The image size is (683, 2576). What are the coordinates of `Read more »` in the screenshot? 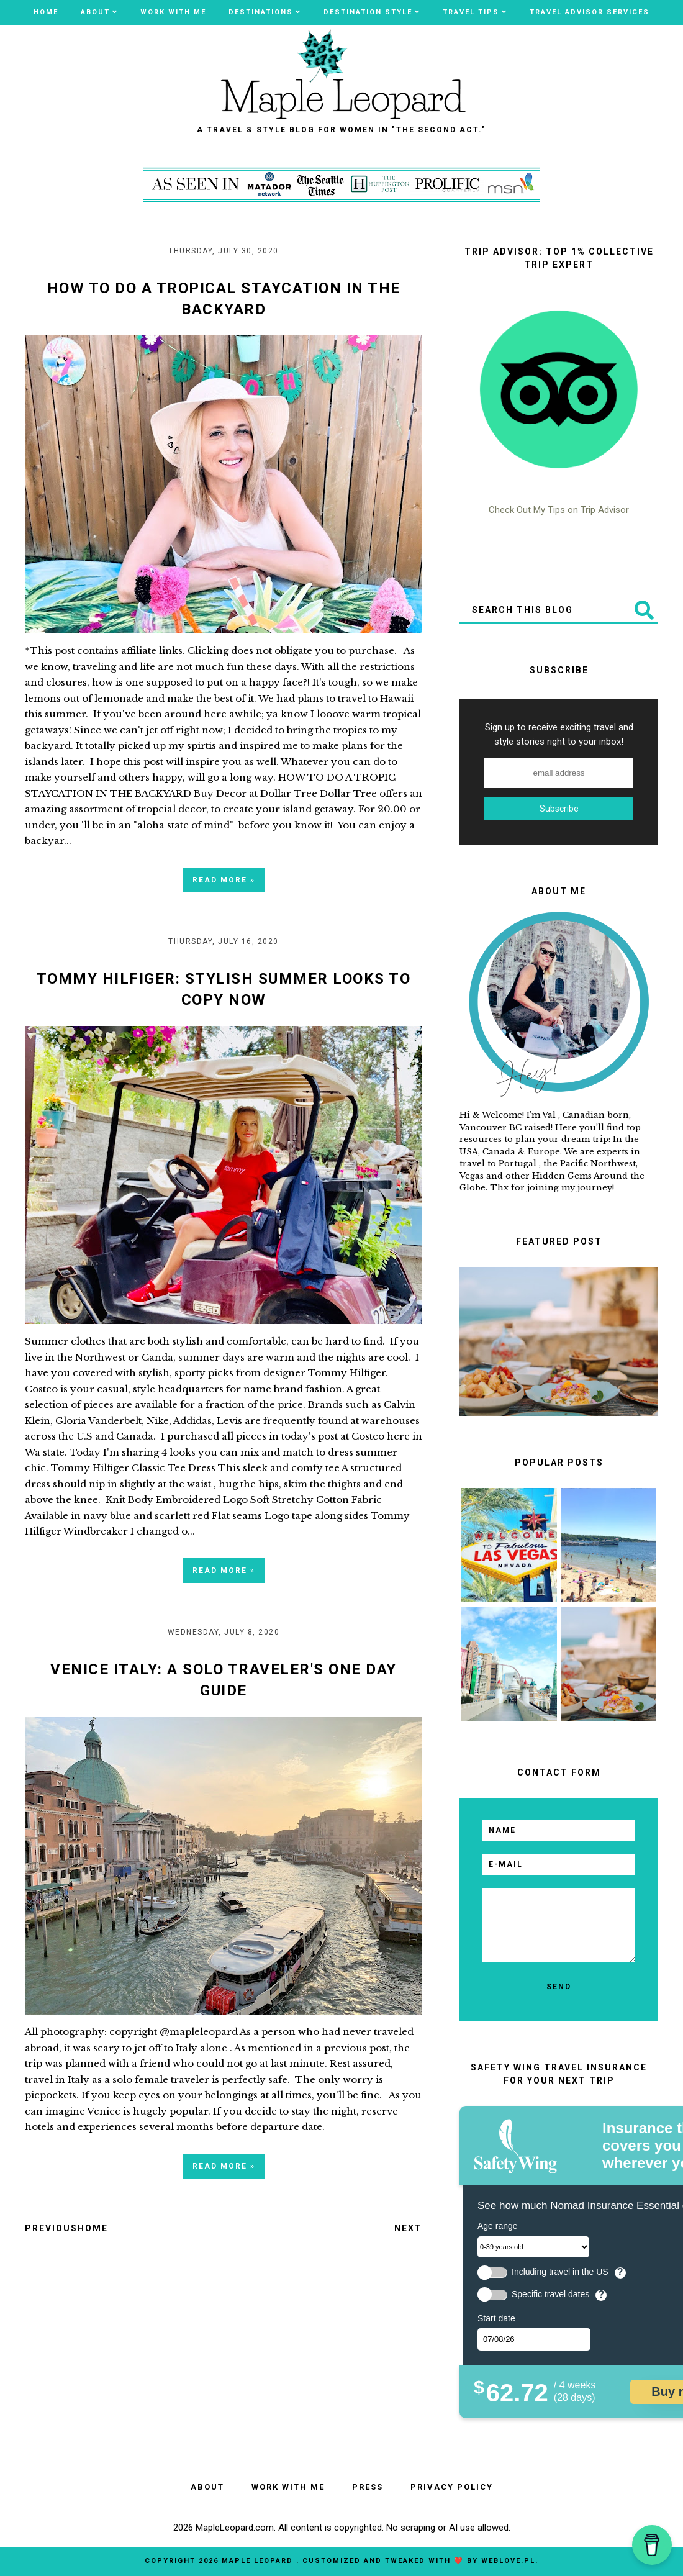 It's located at (223, 880).